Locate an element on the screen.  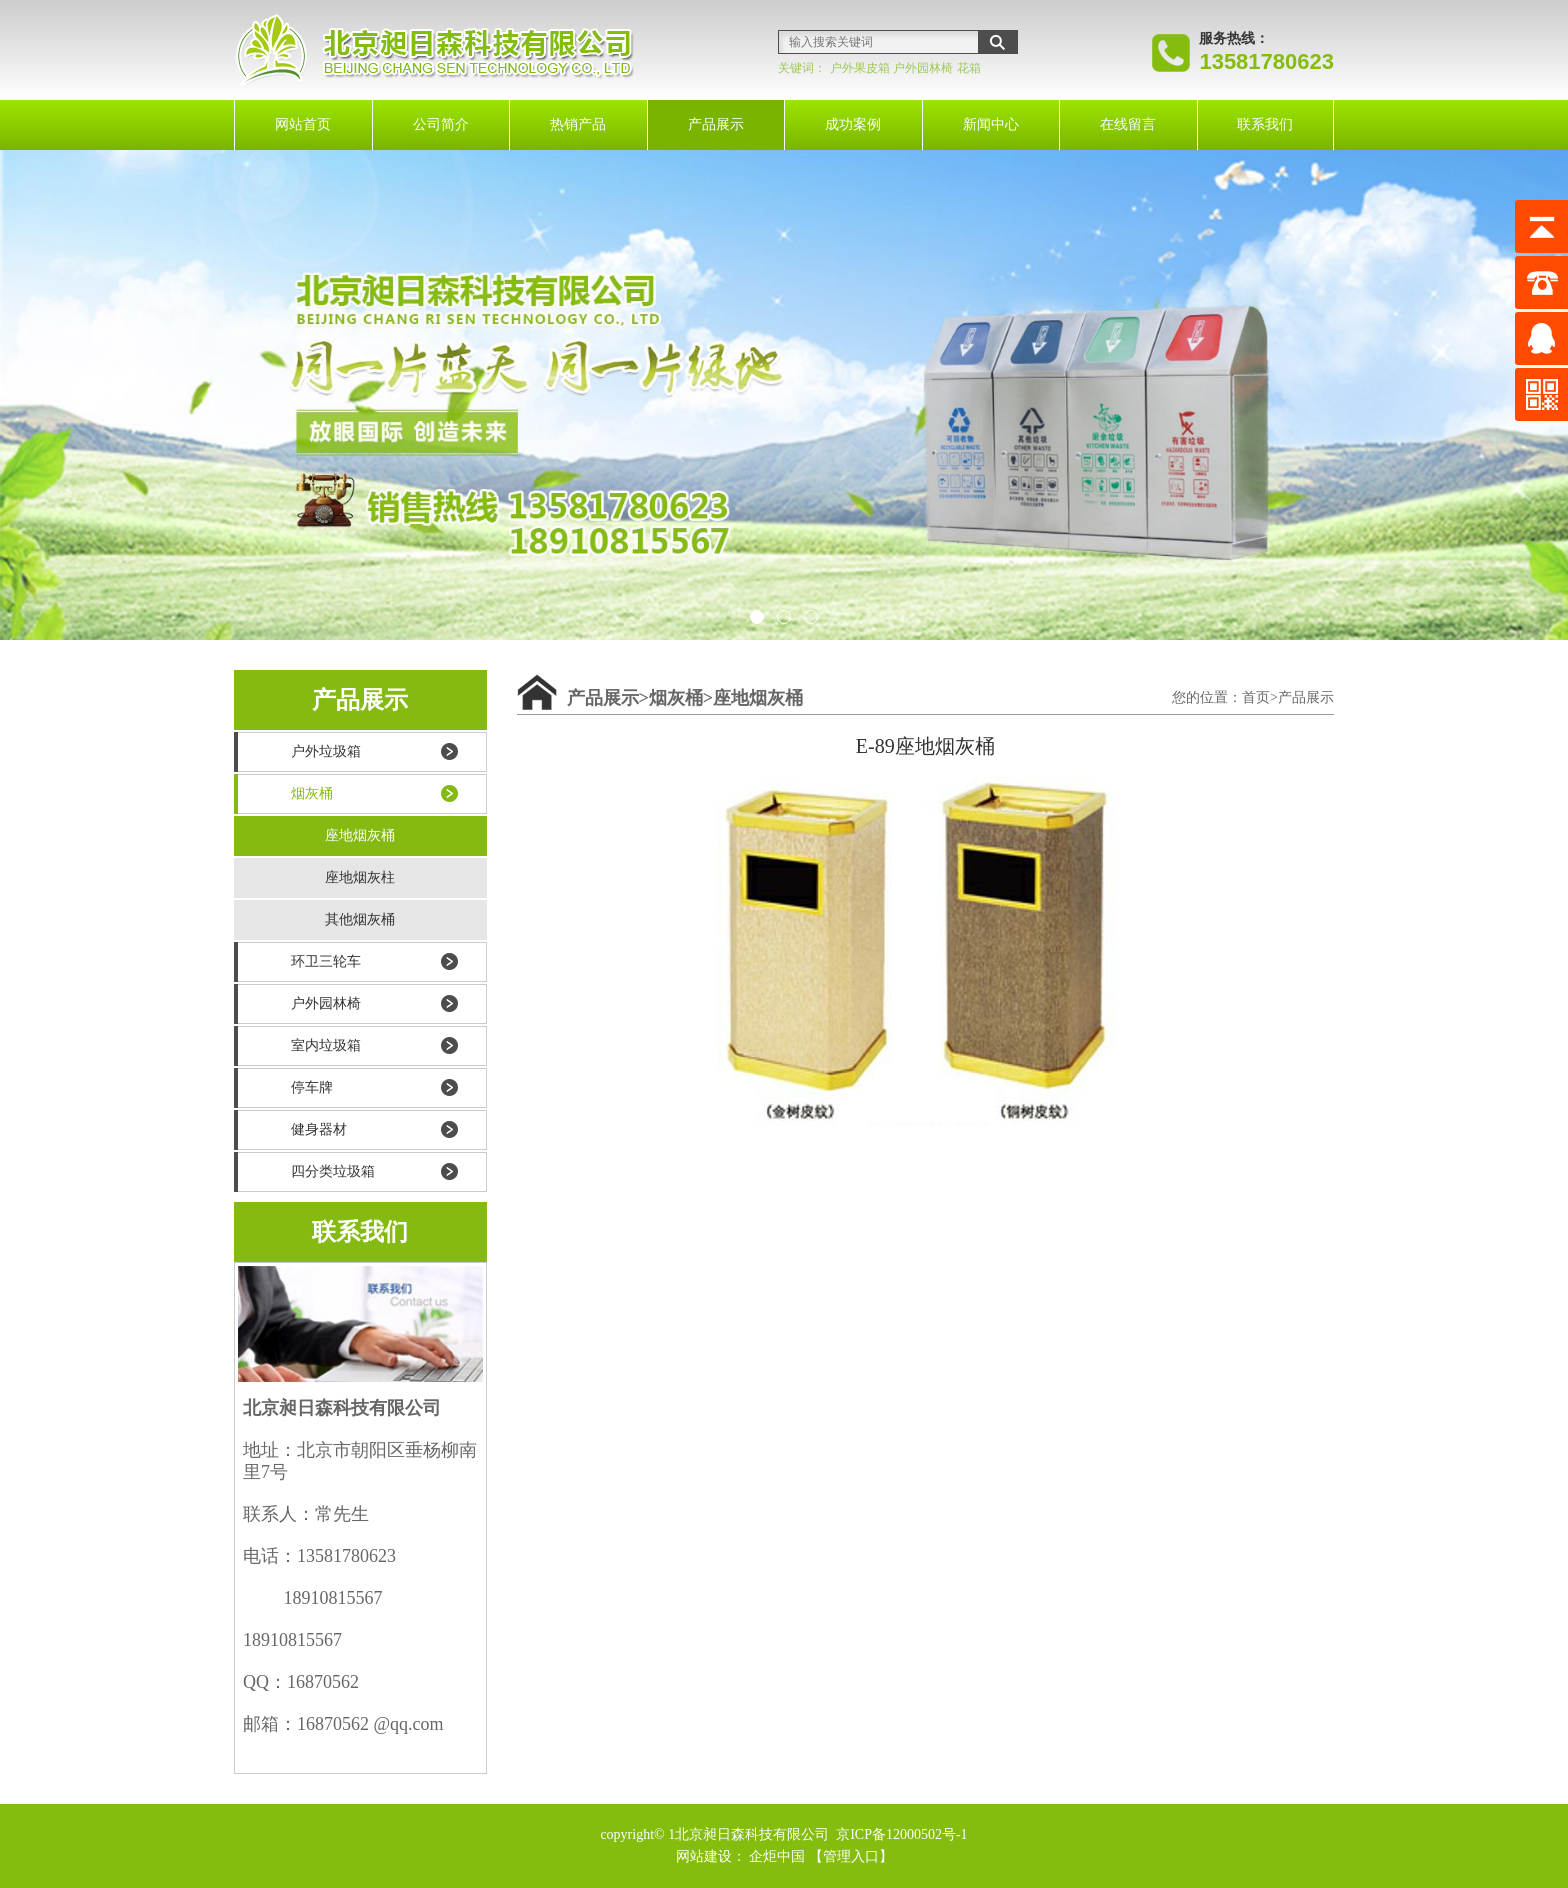
京ICP备12000502号-1 is located at coordinates (900, 1834).